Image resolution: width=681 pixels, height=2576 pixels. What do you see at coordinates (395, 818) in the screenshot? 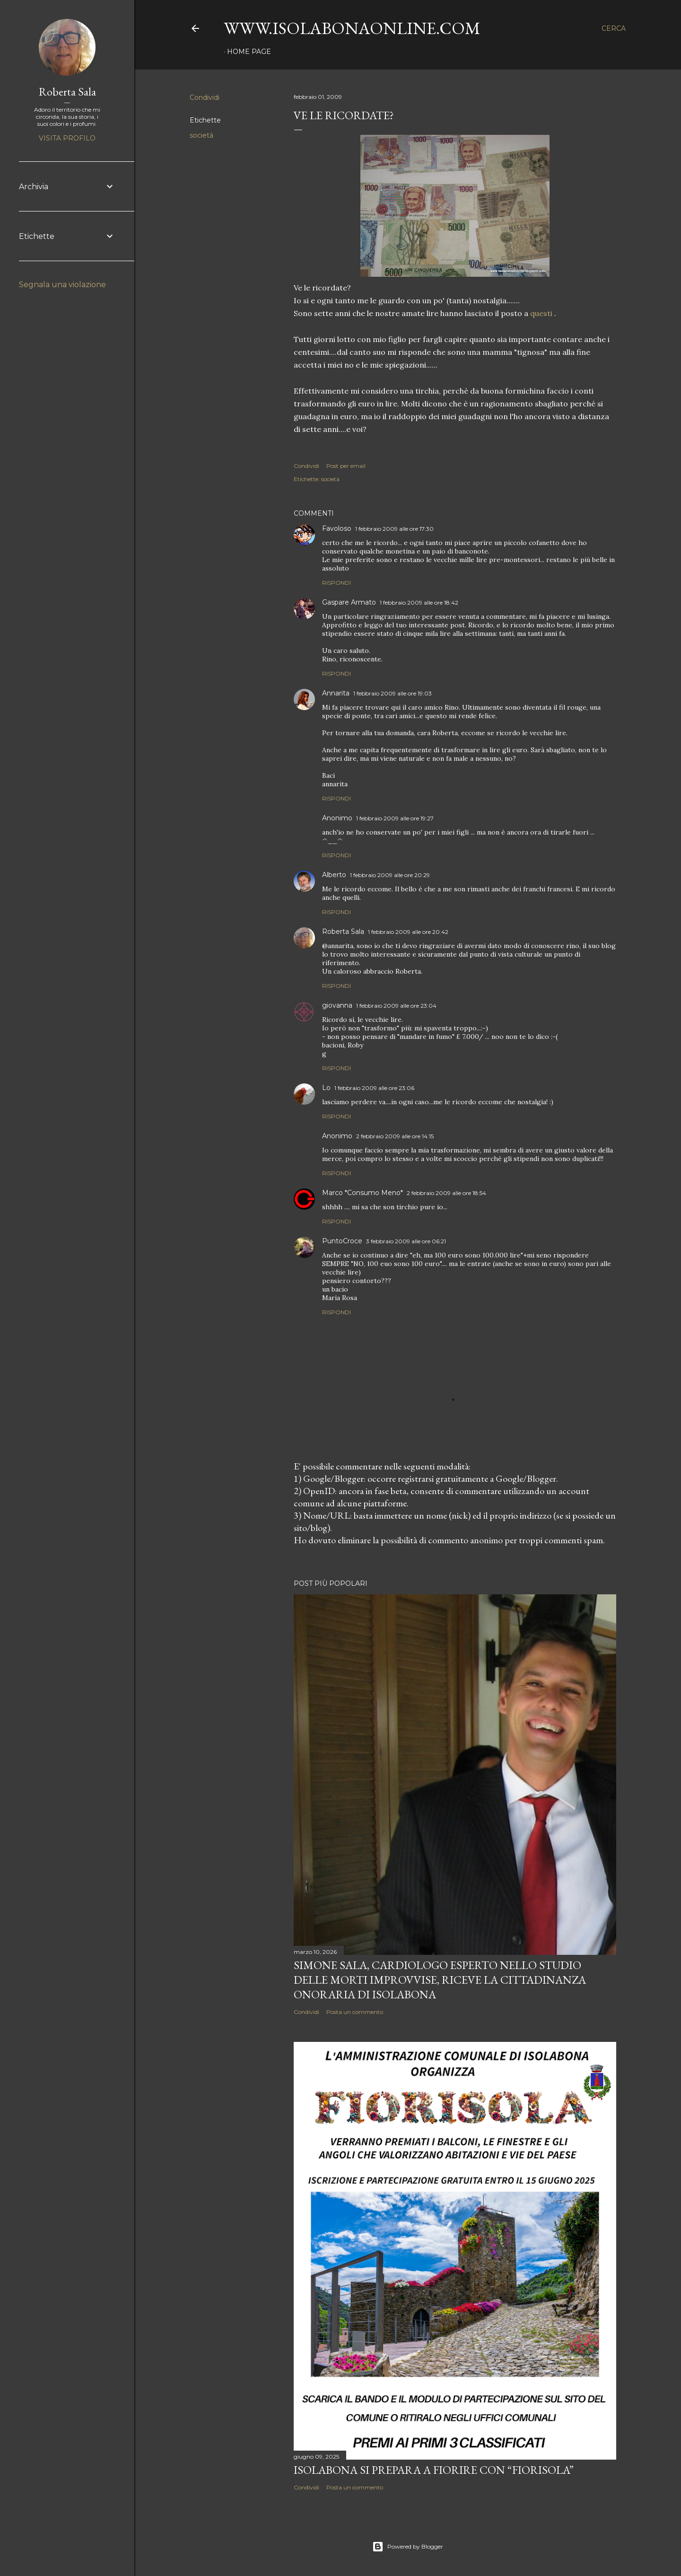
I see `1 febbraio 2009 alle ore 19:27` at bounding box center [395, 818].